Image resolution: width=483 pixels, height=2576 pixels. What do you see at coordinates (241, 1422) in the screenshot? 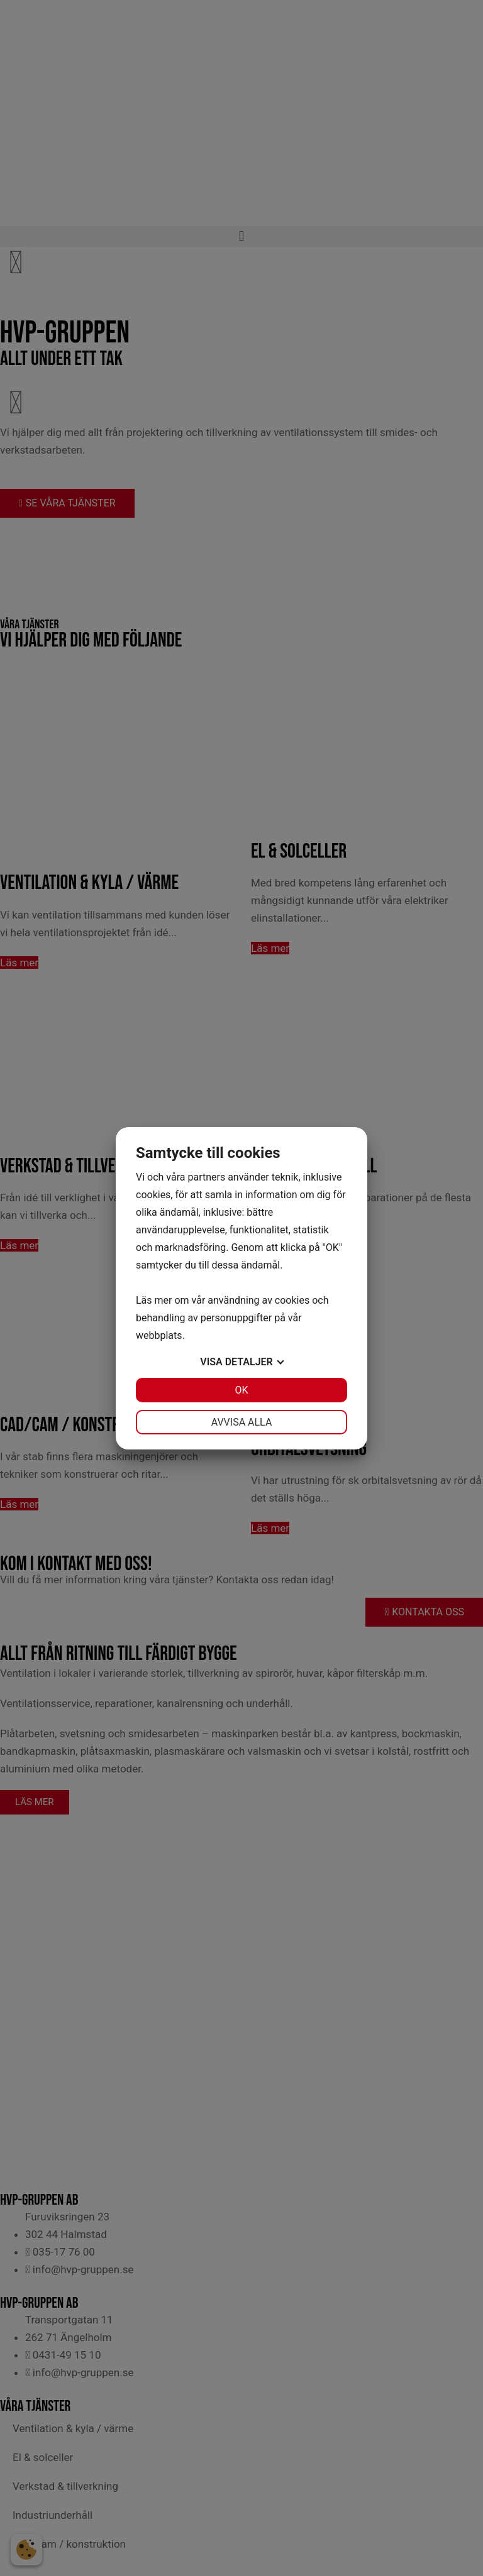
I see `Avvisa alla` at bounding box center [241, 1422].